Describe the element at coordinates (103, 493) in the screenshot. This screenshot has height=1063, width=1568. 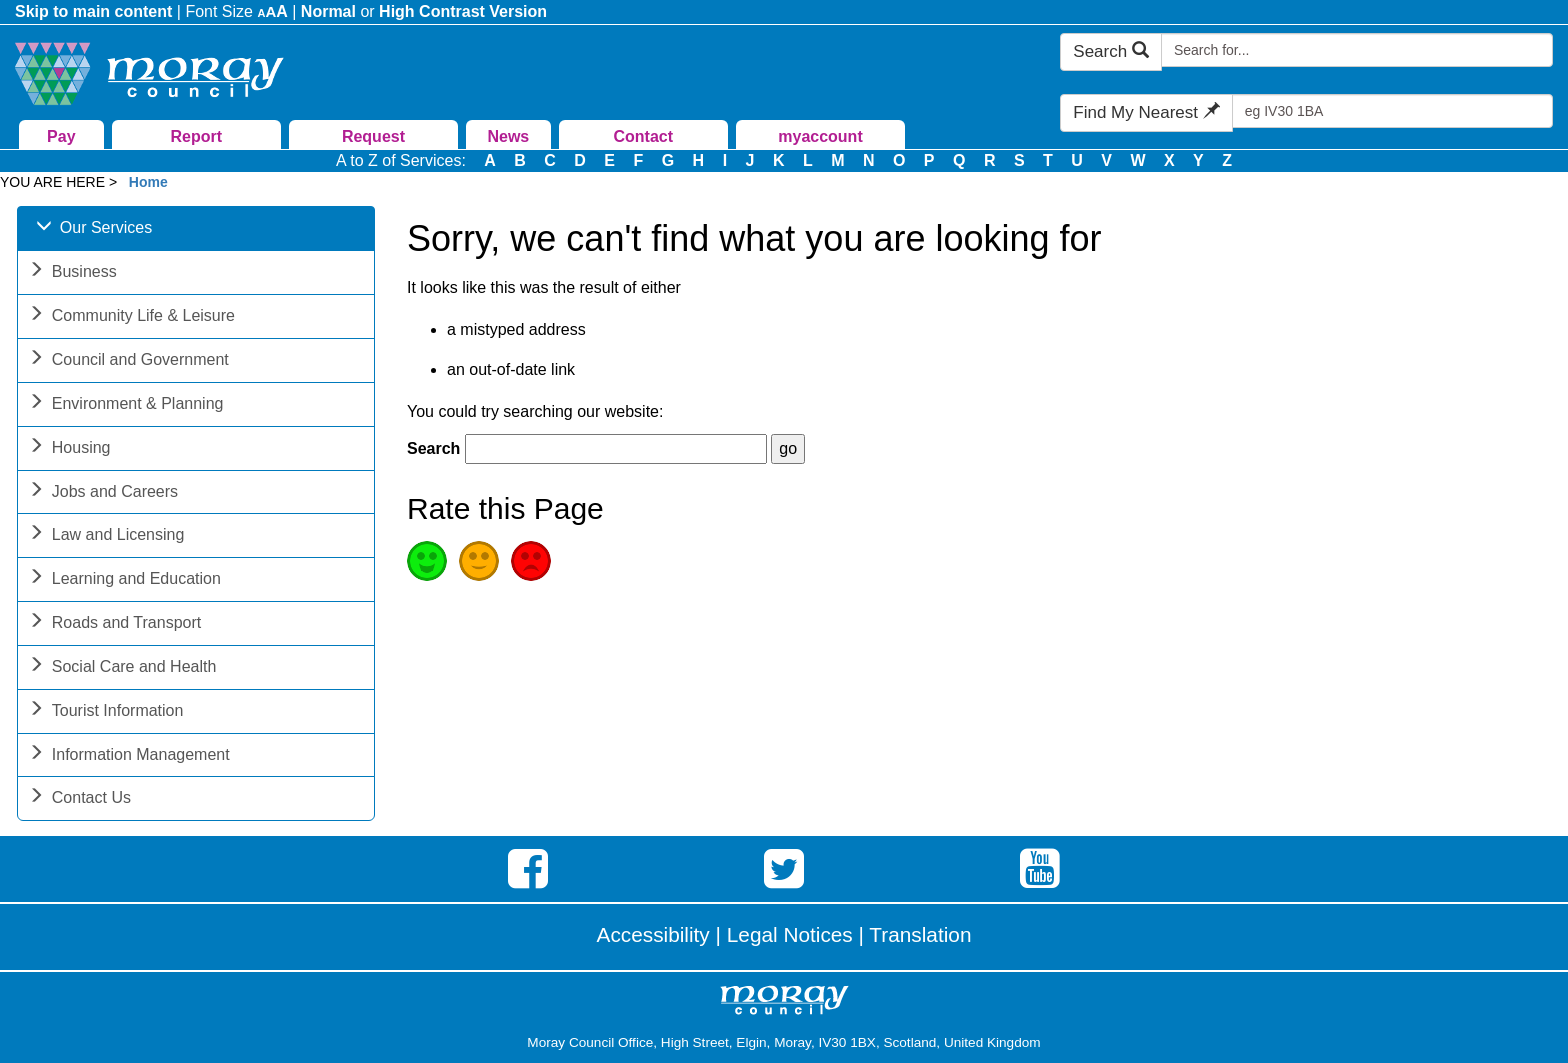
I see `Jobs and Careers` at that location.